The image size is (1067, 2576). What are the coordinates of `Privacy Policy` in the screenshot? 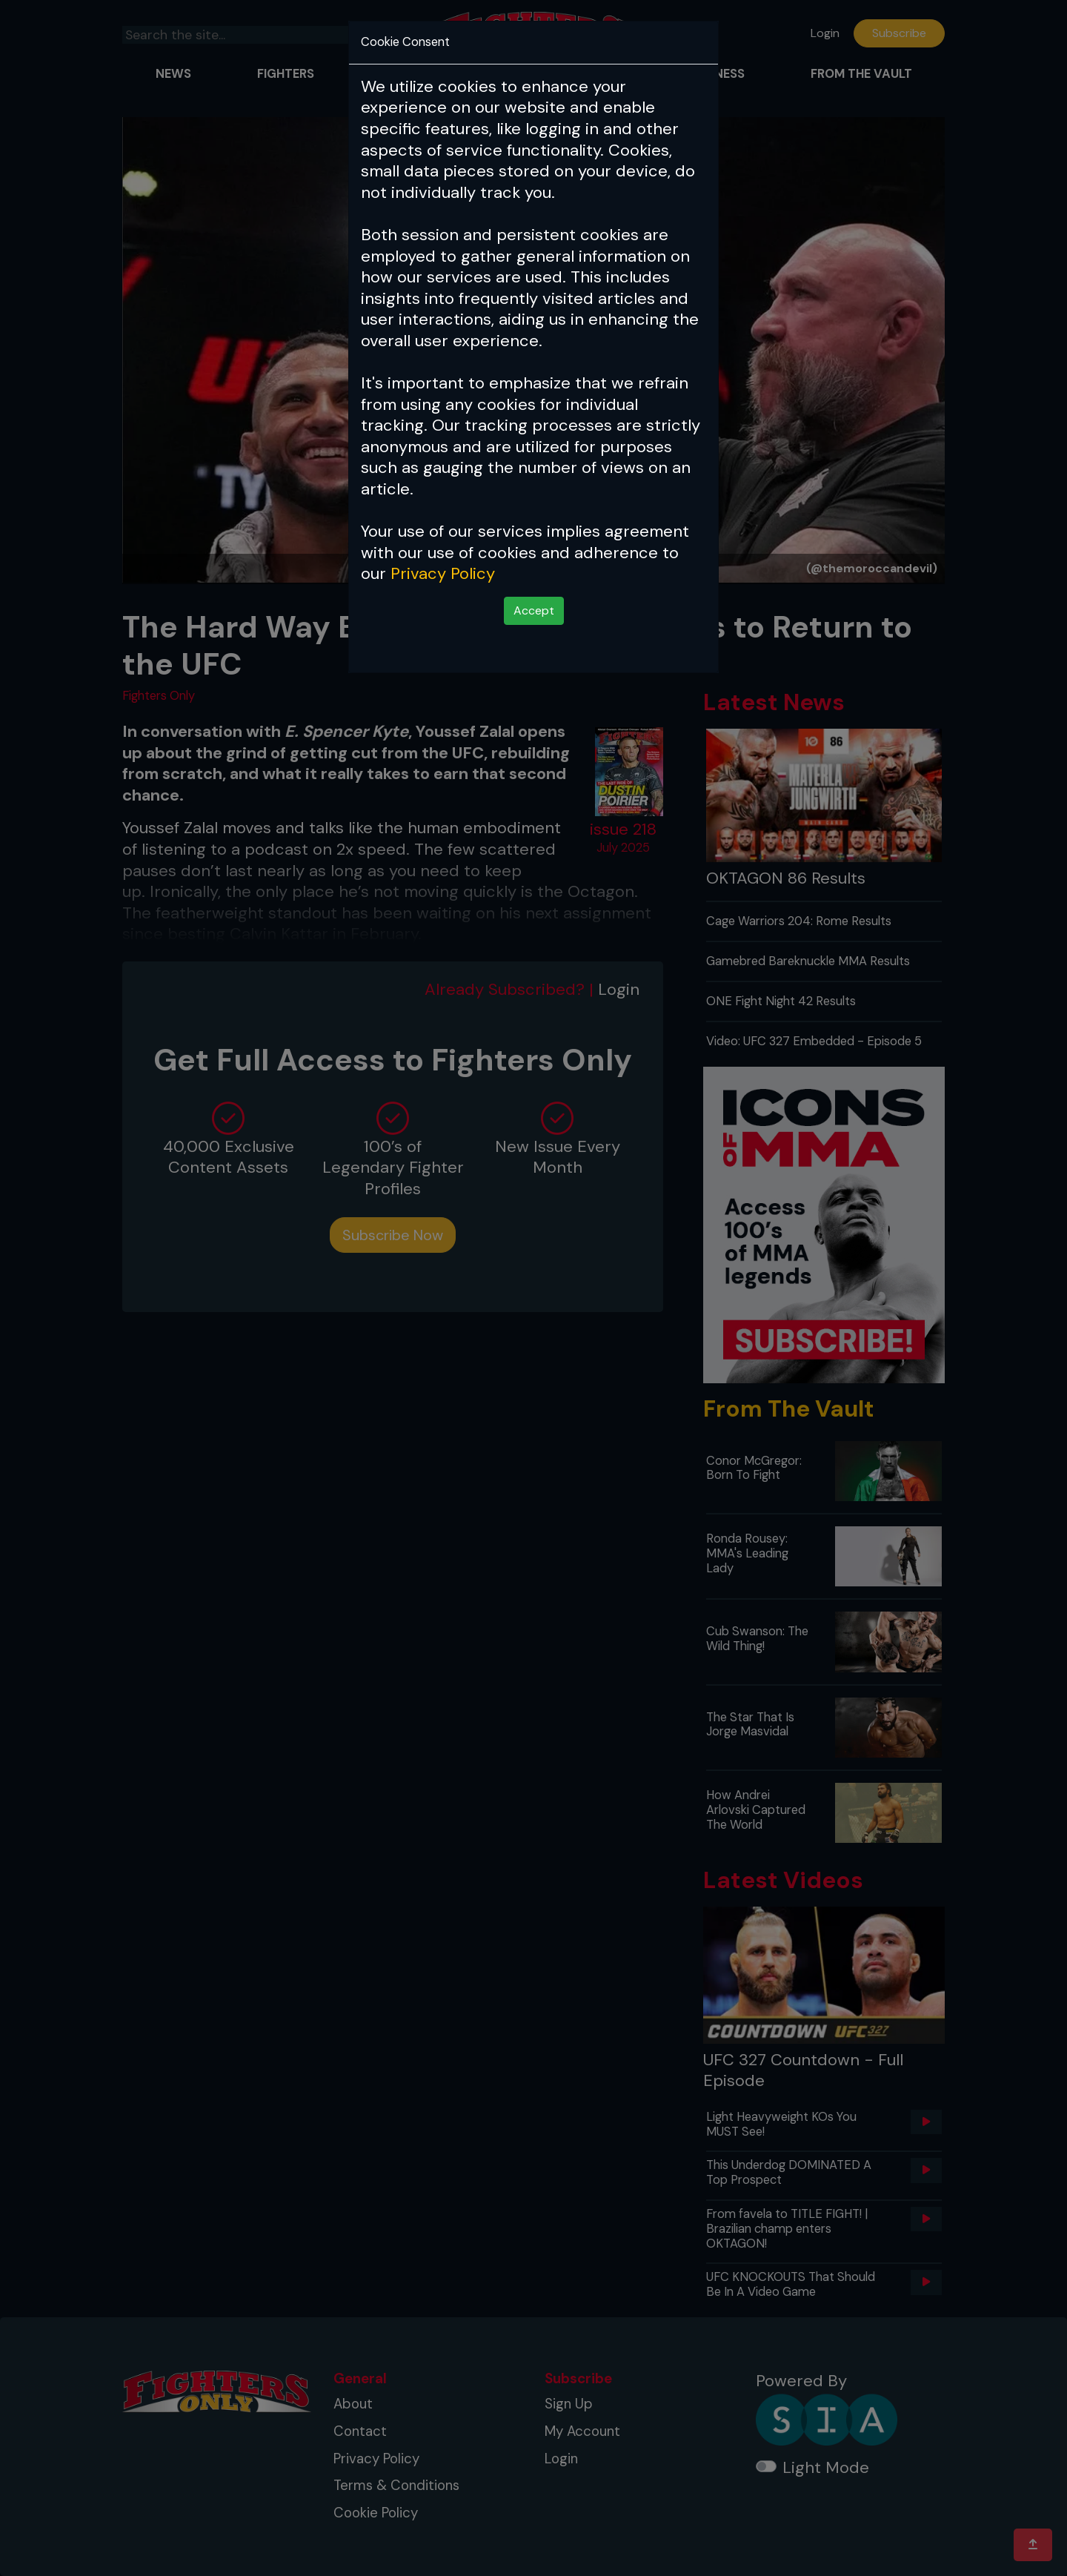 It's located at (442, 573).